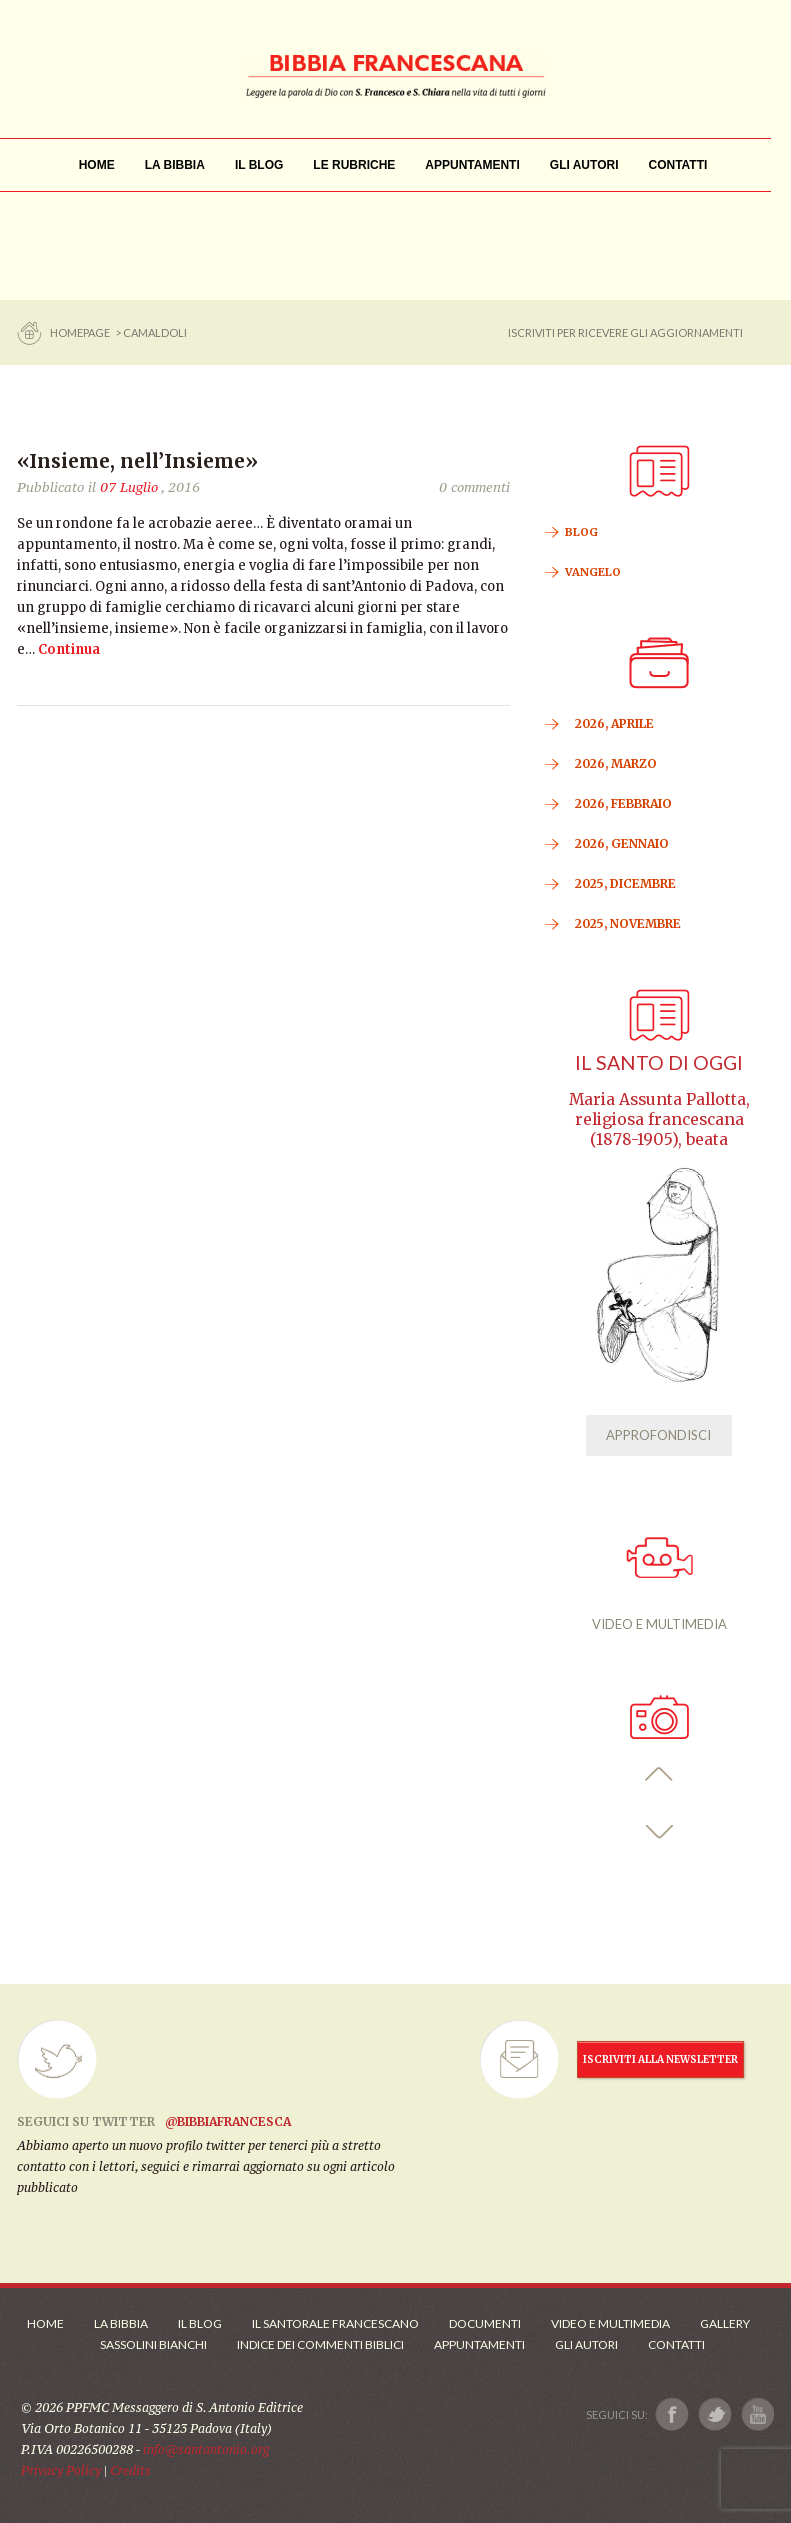  What do you see at coordinates (593, 572) in the screenshot?
I see `VANGELO` at bounding box center [593, 572].